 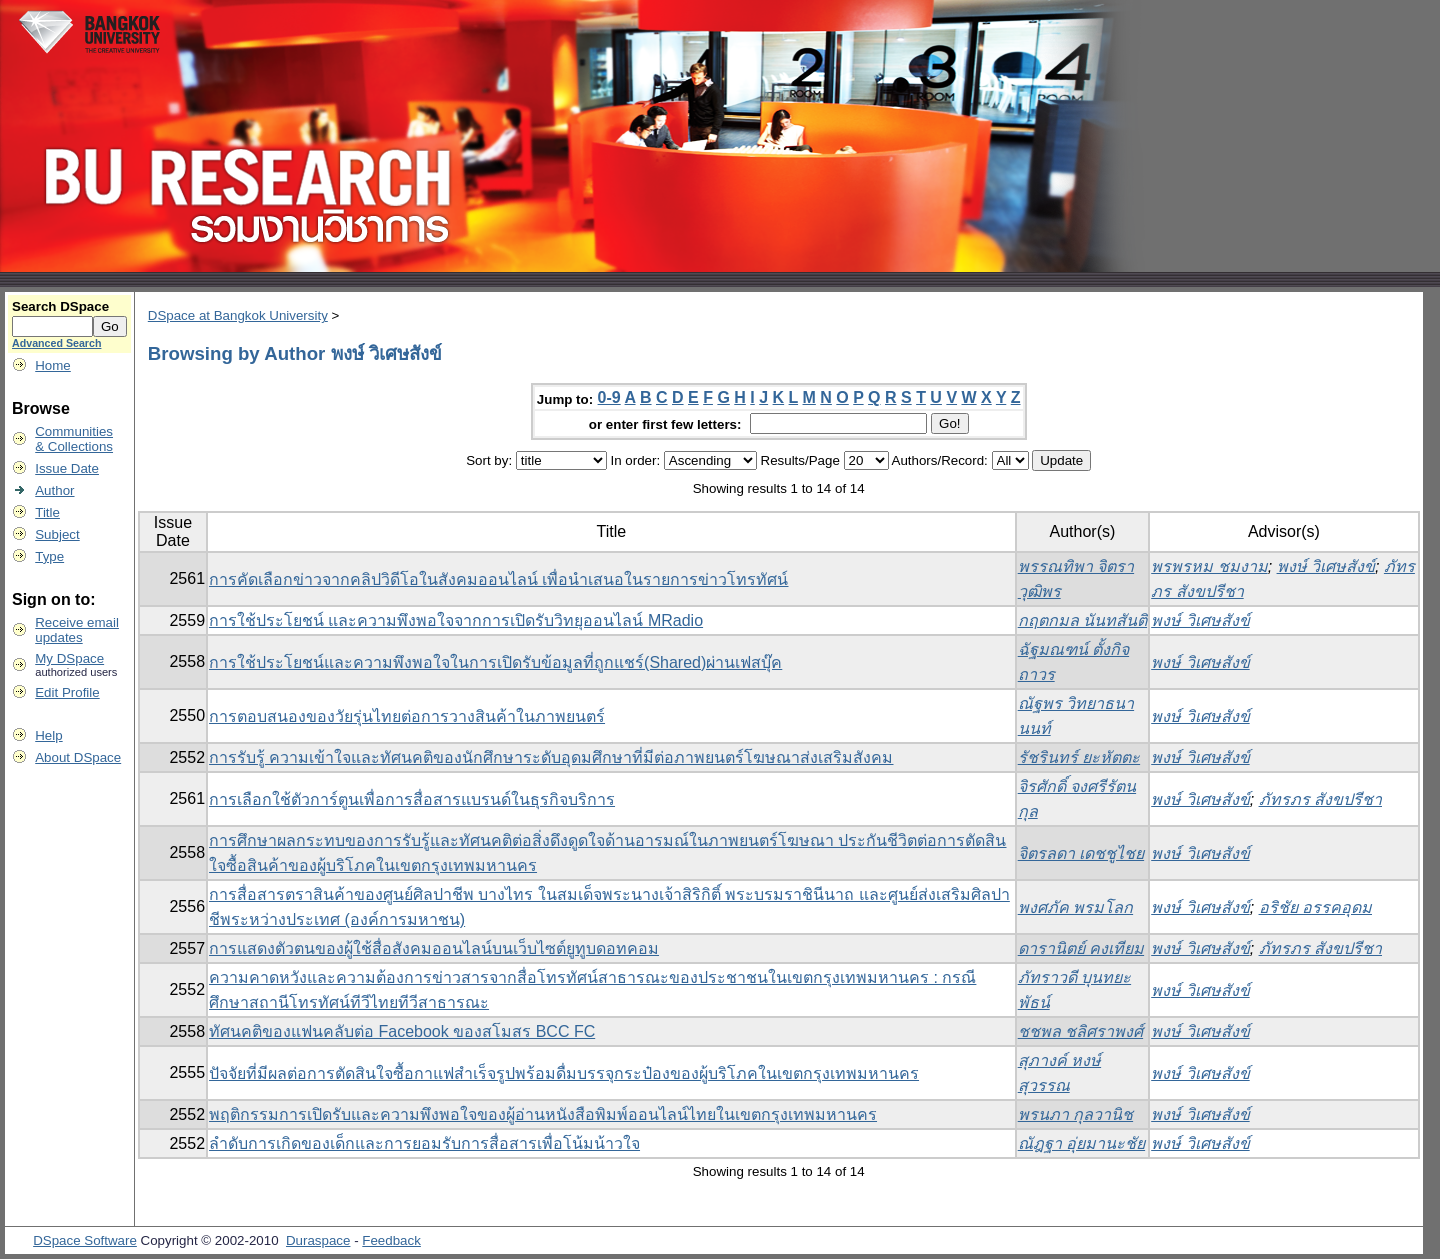 What do you see at coordinates (1079, 757) in the screenshot?
I see `รัชรินทร์ ยะหัตตะ` at bounding box center [1079, 757].